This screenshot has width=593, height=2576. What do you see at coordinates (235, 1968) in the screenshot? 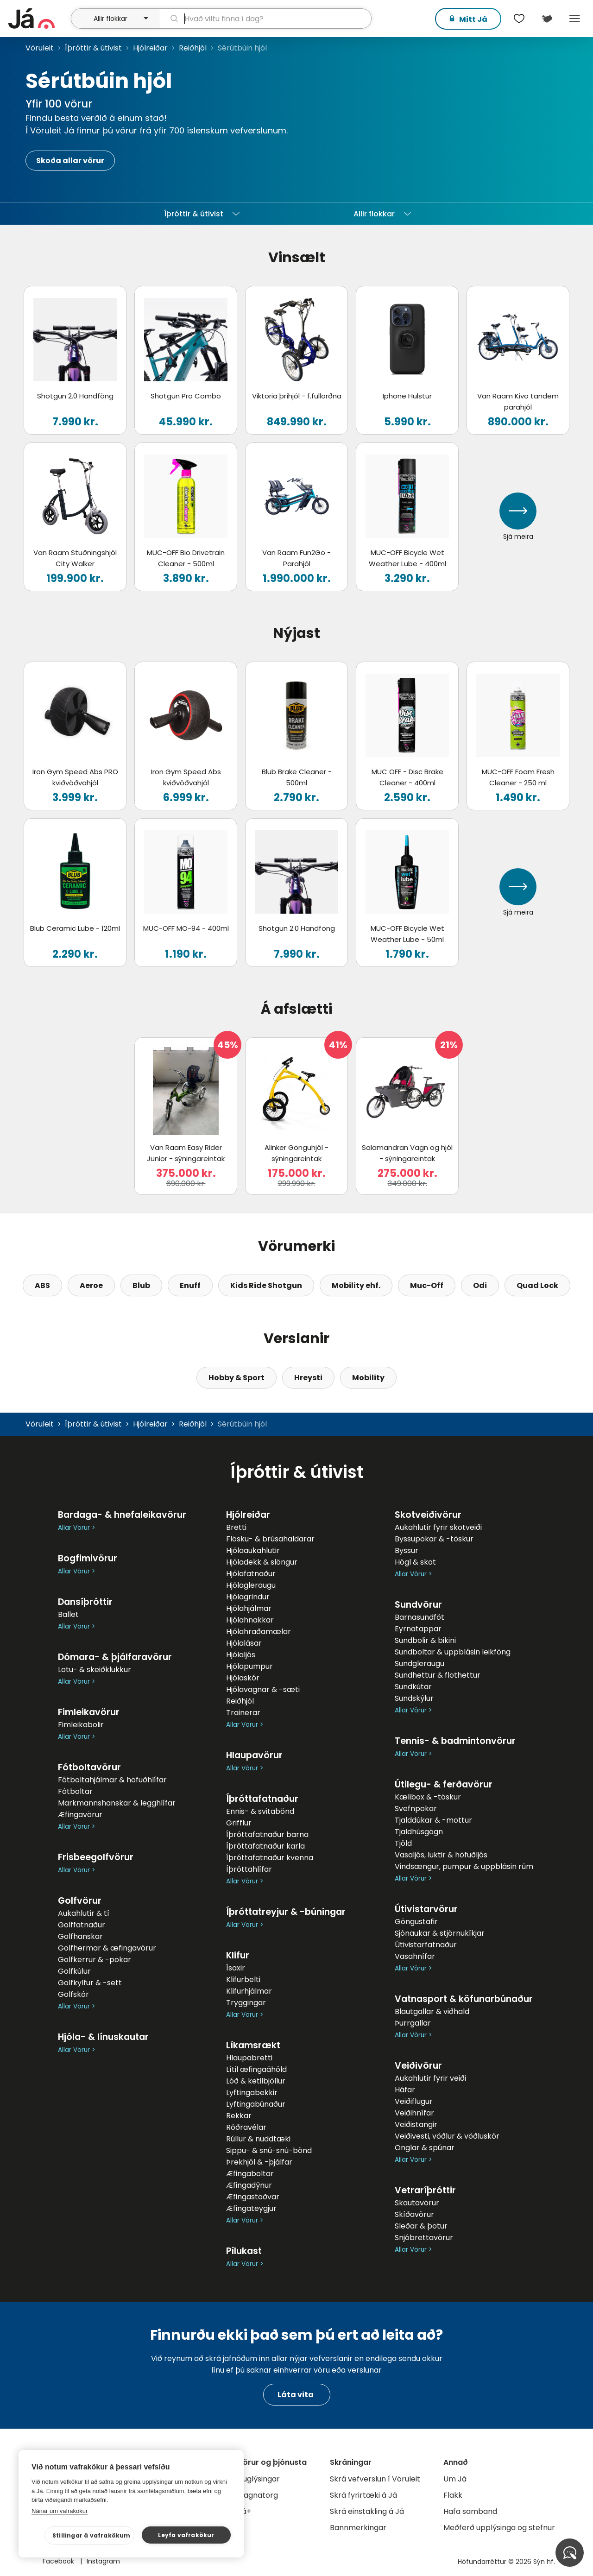
I see `Ísaxir` at bounding box center [235, 1968].